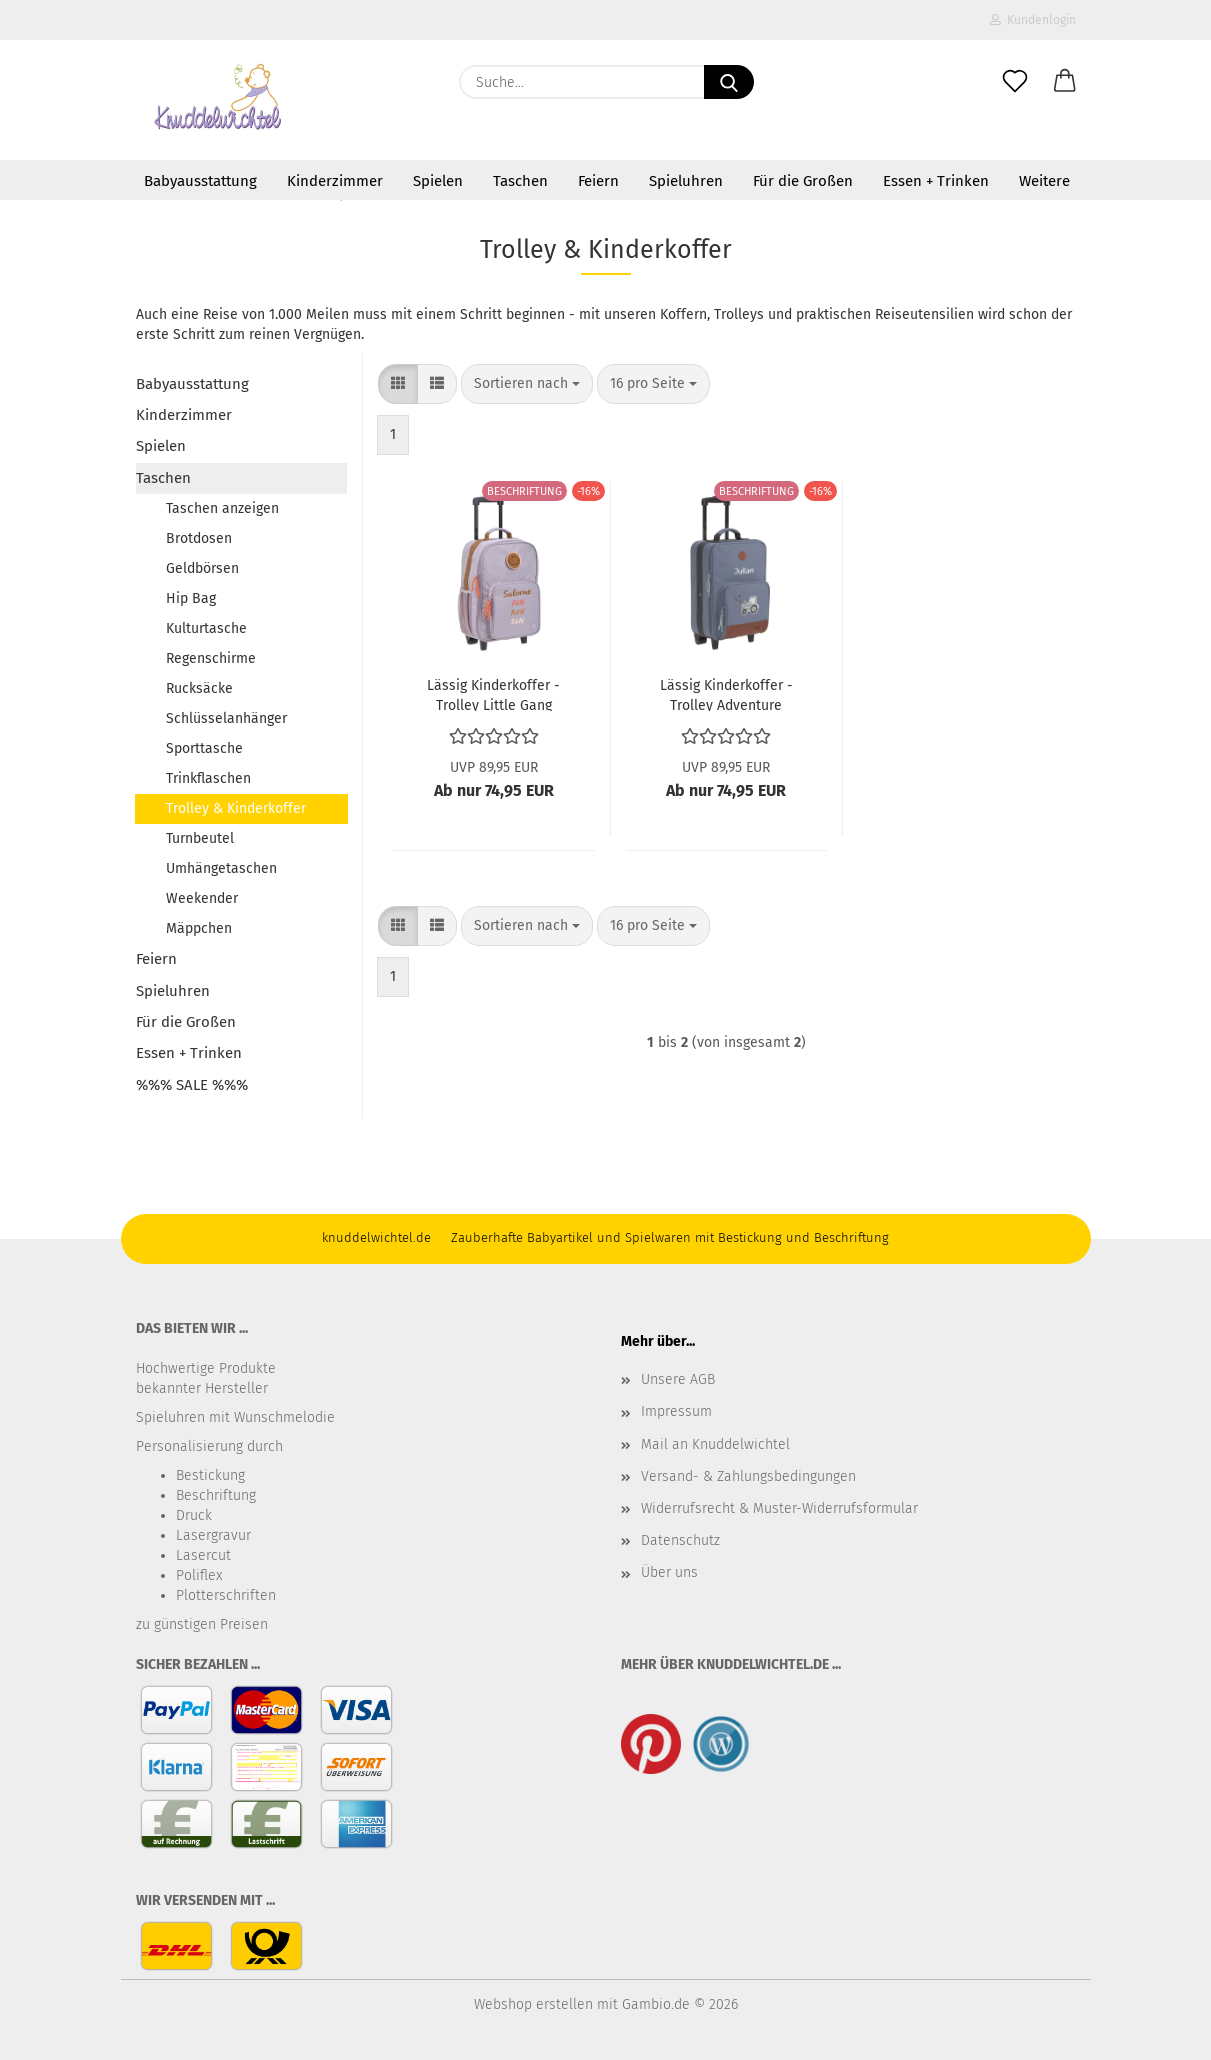  I want to click on Taschen anzeigen, so click(222, 508).